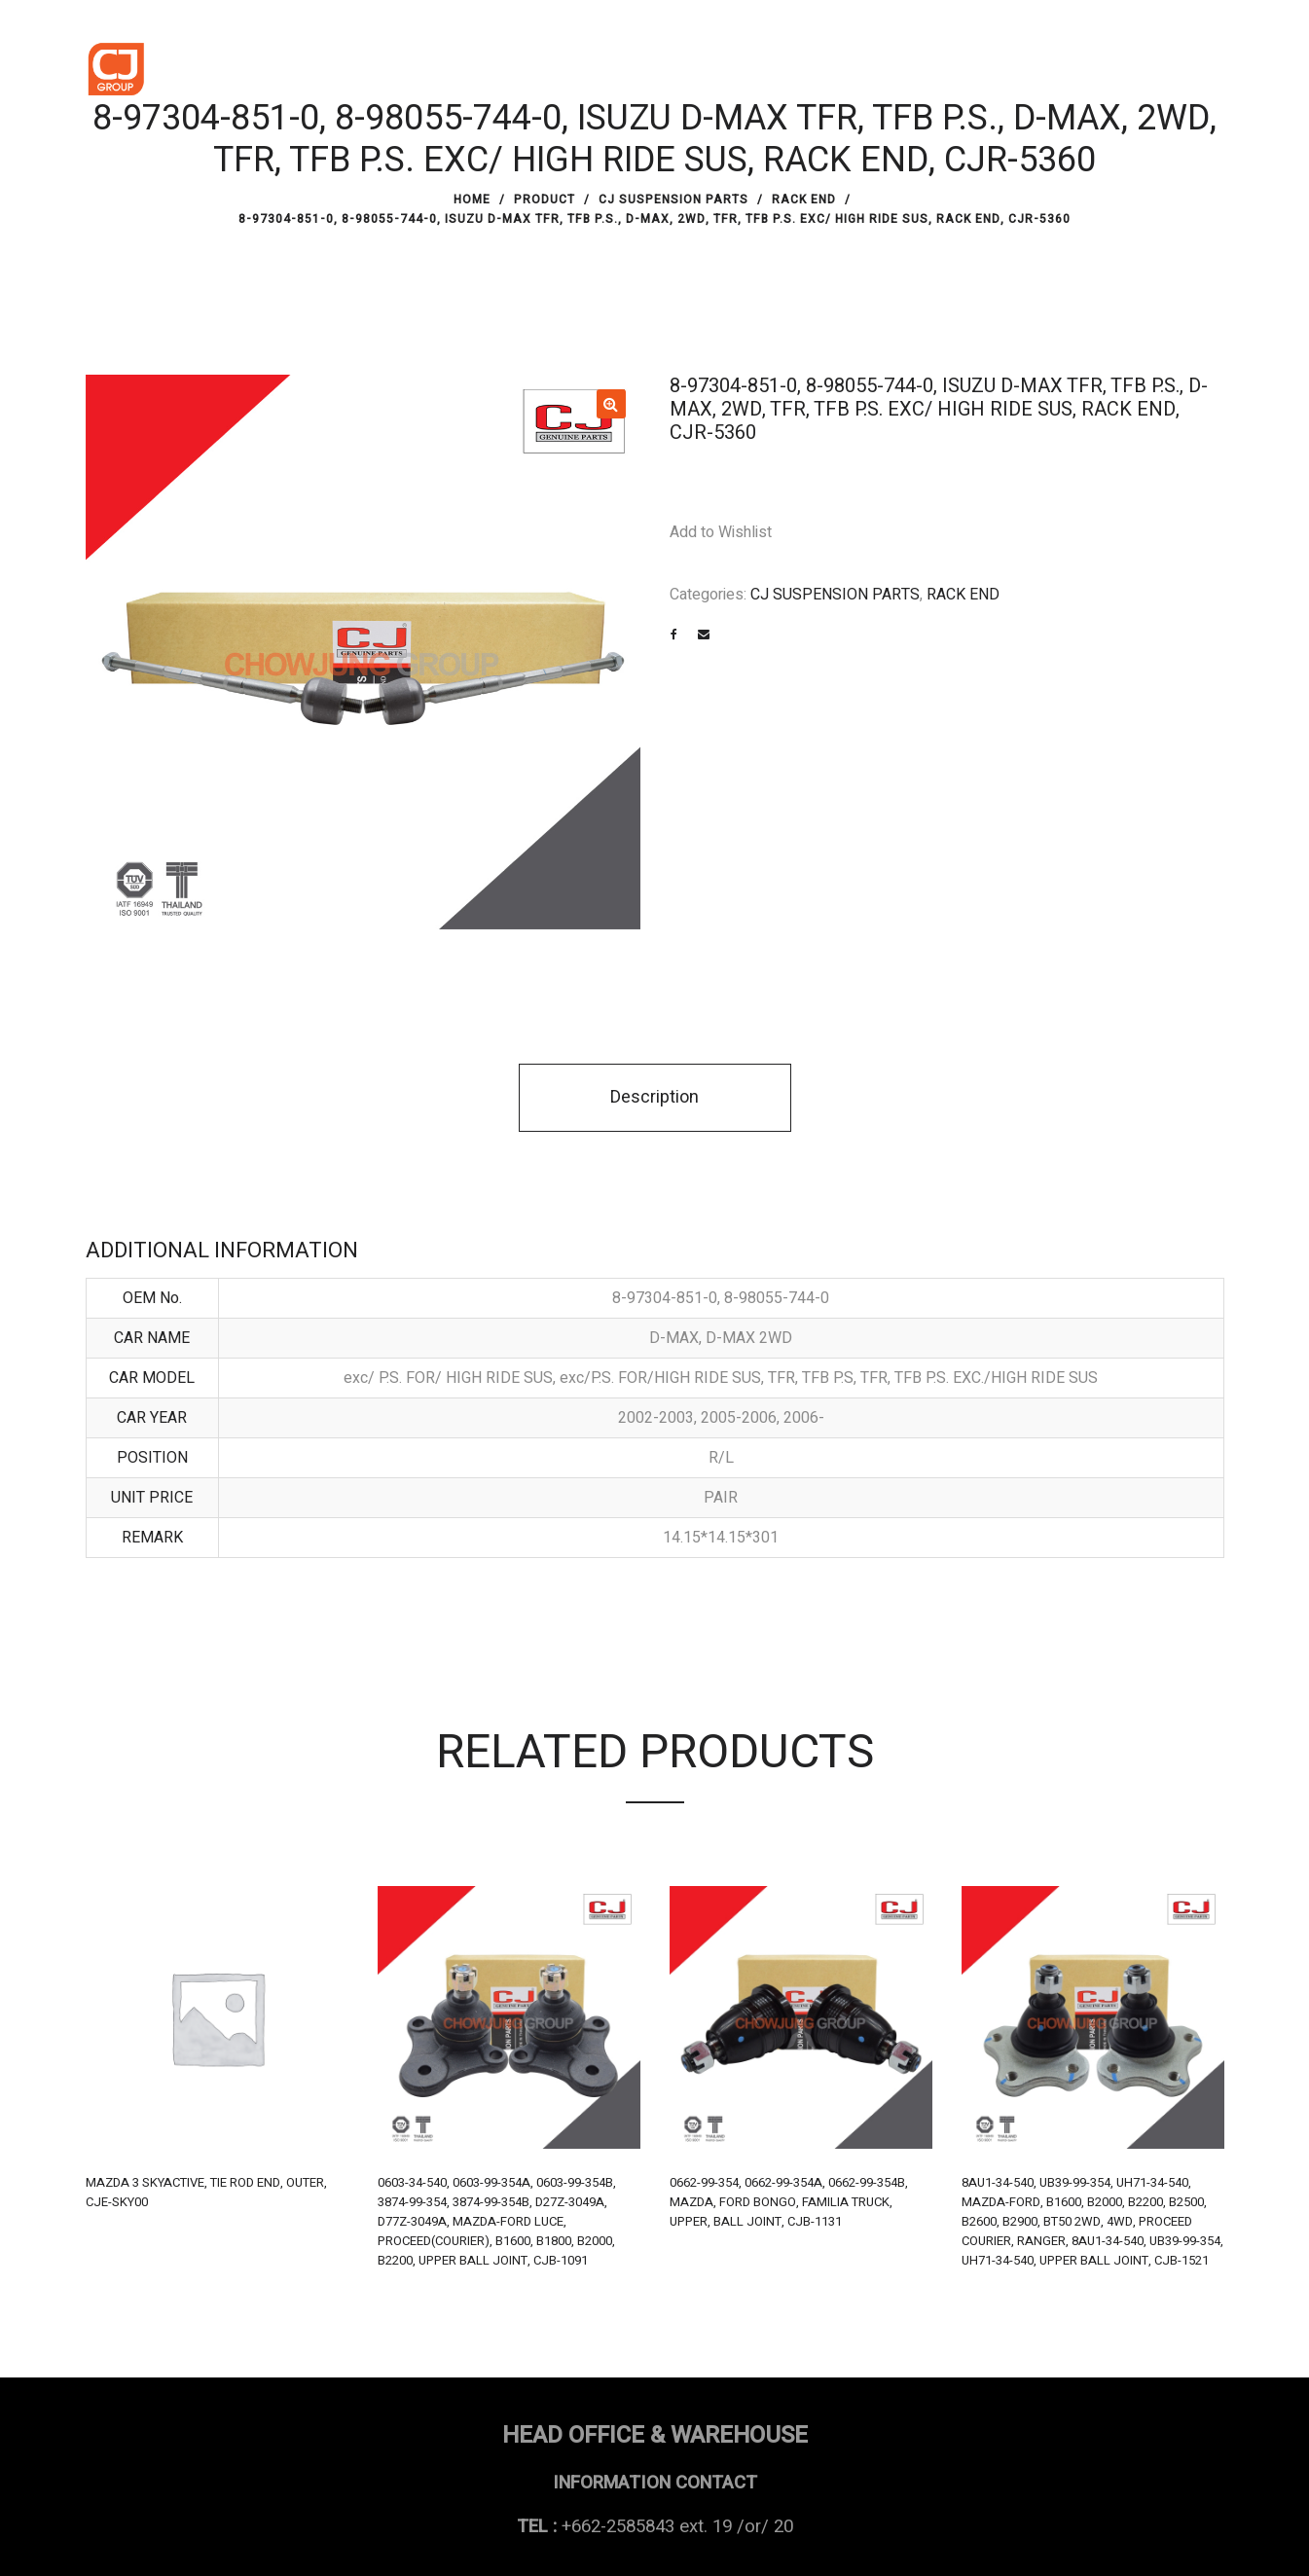 This screenshot has width=1309, height=2576. What do you see at coordinates (472, 199) in the screenshot?
I see `Home` at bounding box center [472, 199].